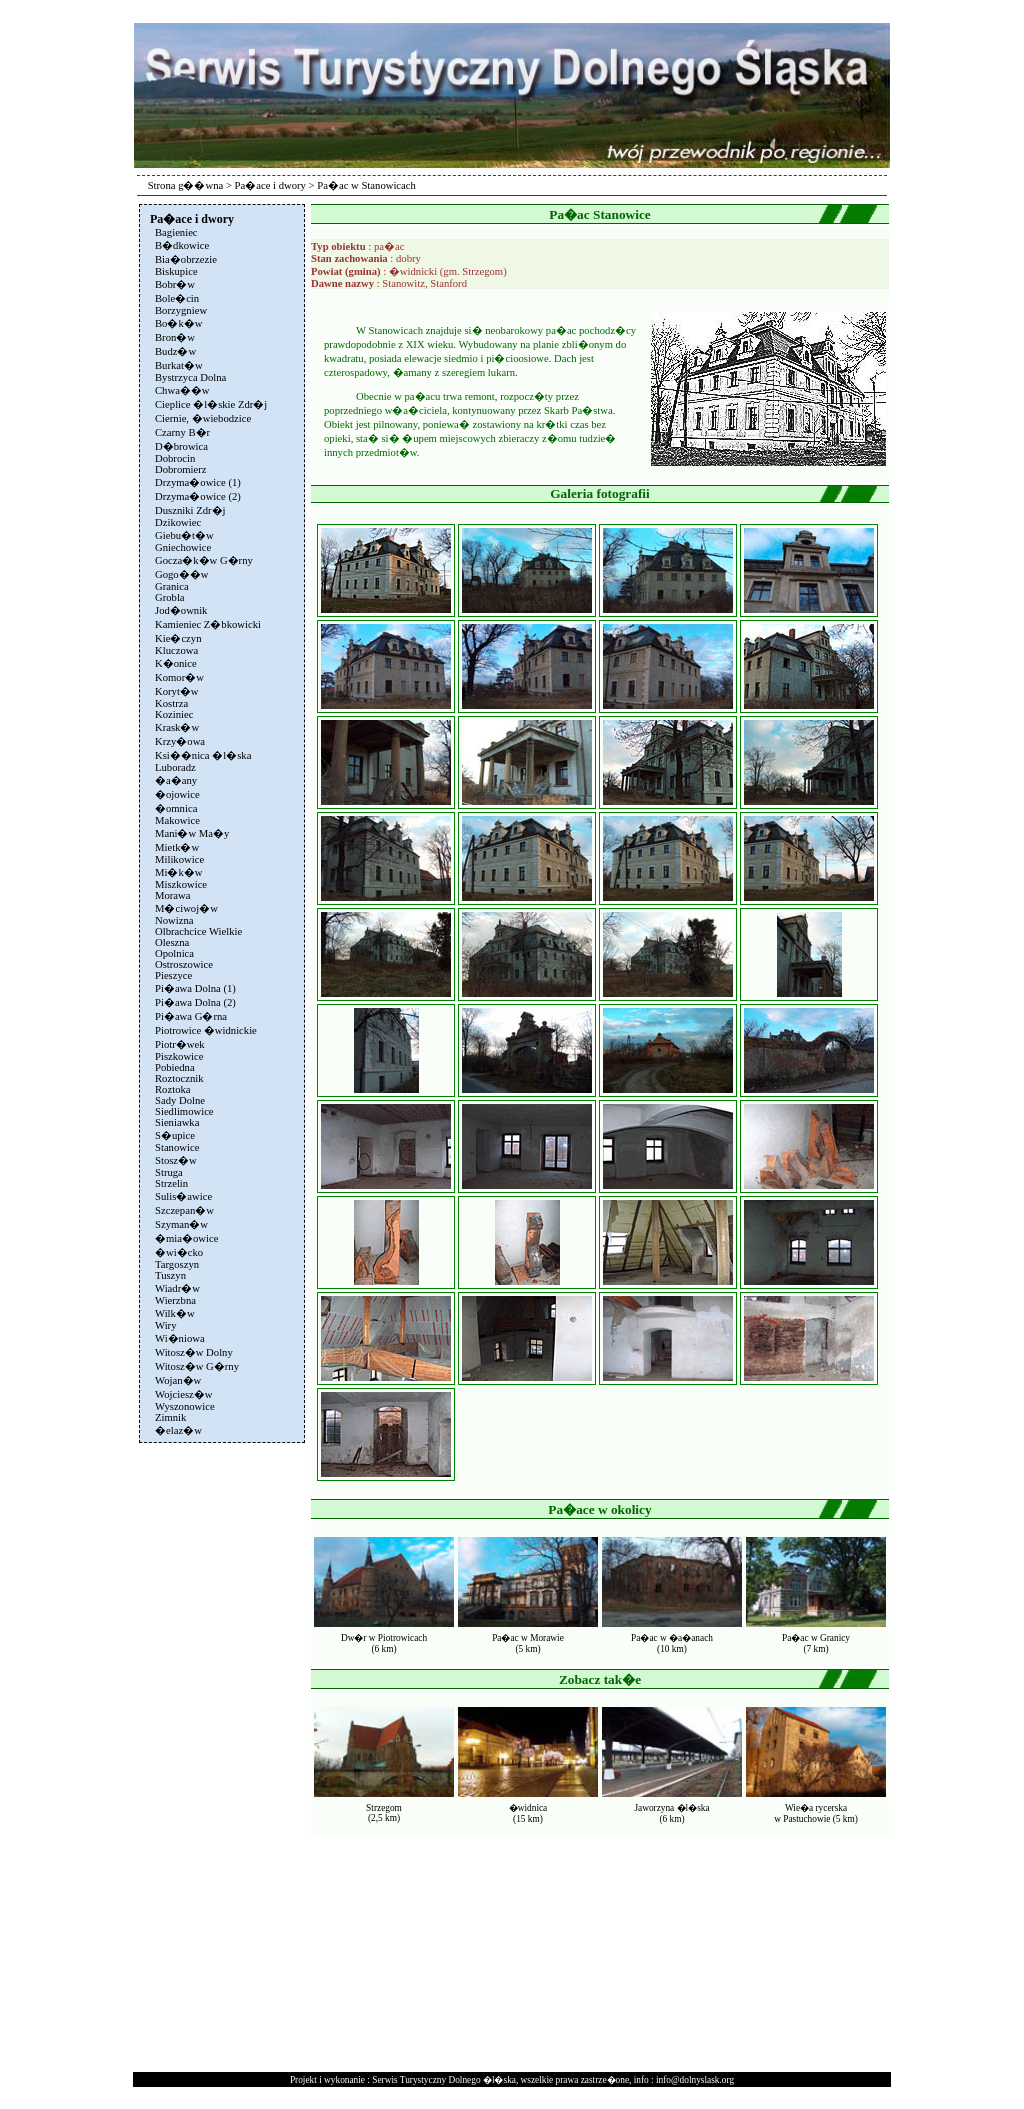 This screenshot has width=1024, height=2109. What do you see at coordinates (175, 767) in the screenshot?
I see `Luboradz` at bounding box center [175, 767].